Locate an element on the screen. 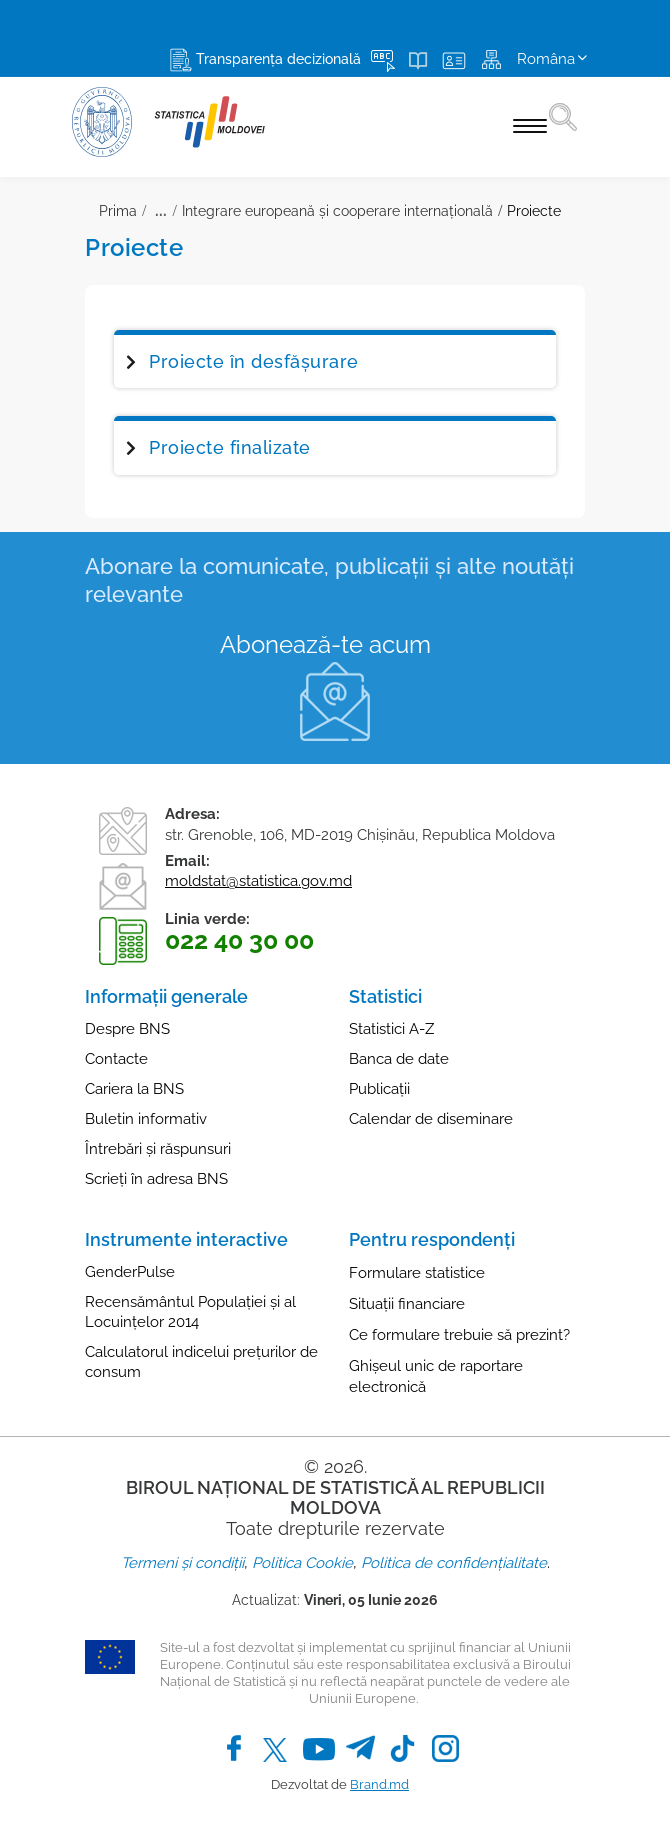  Termeni și condiții is located at coordinates (182, 1563).